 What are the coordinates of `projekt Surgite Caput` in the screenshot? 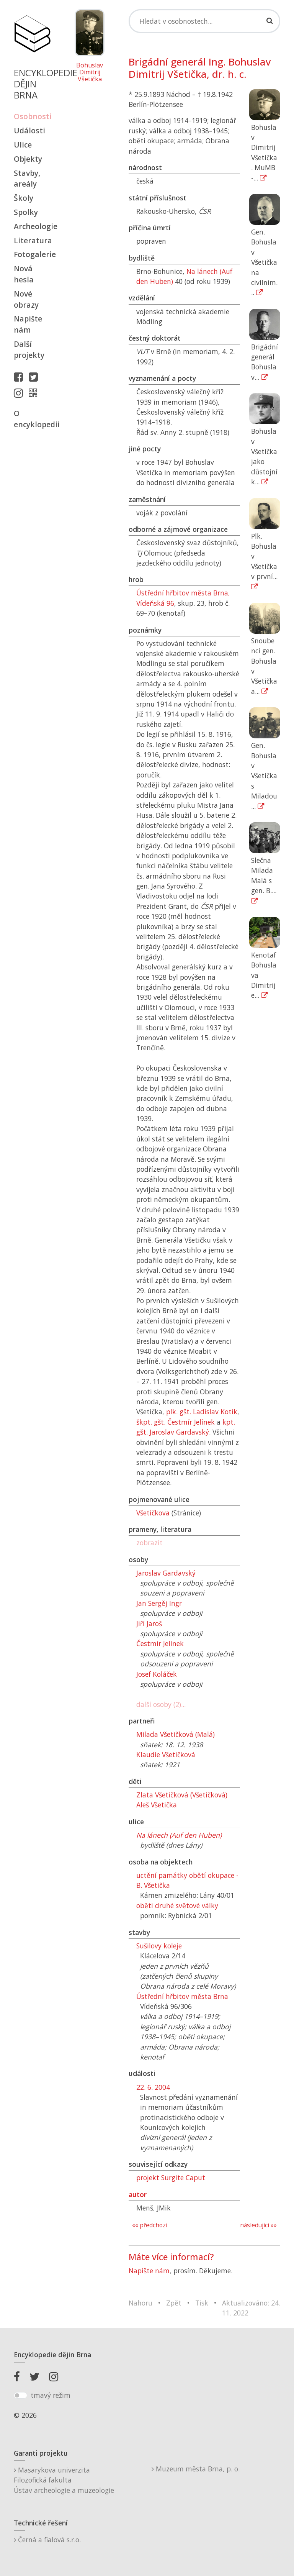 It's located at (170, 2177).